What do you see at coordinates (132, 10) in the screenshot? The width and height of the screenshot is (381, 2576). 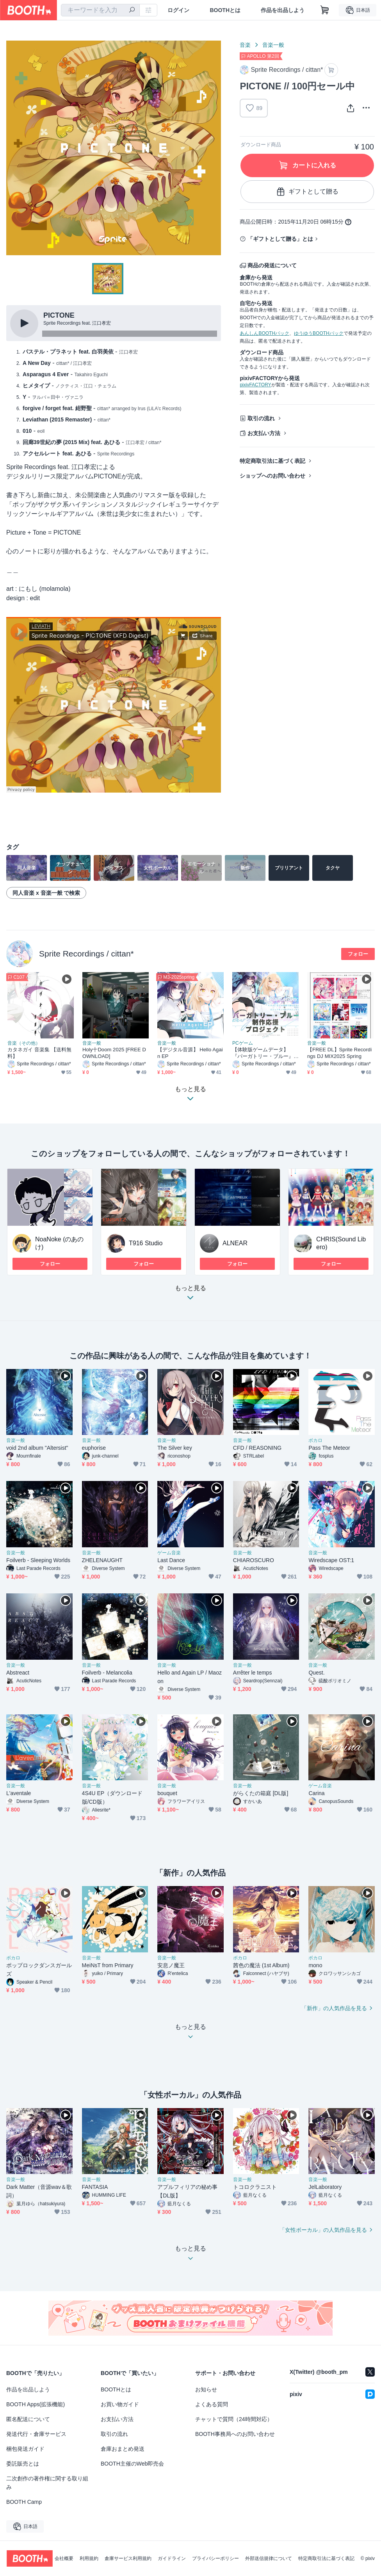 I see `[検索]` at bounding box center [132, 10].